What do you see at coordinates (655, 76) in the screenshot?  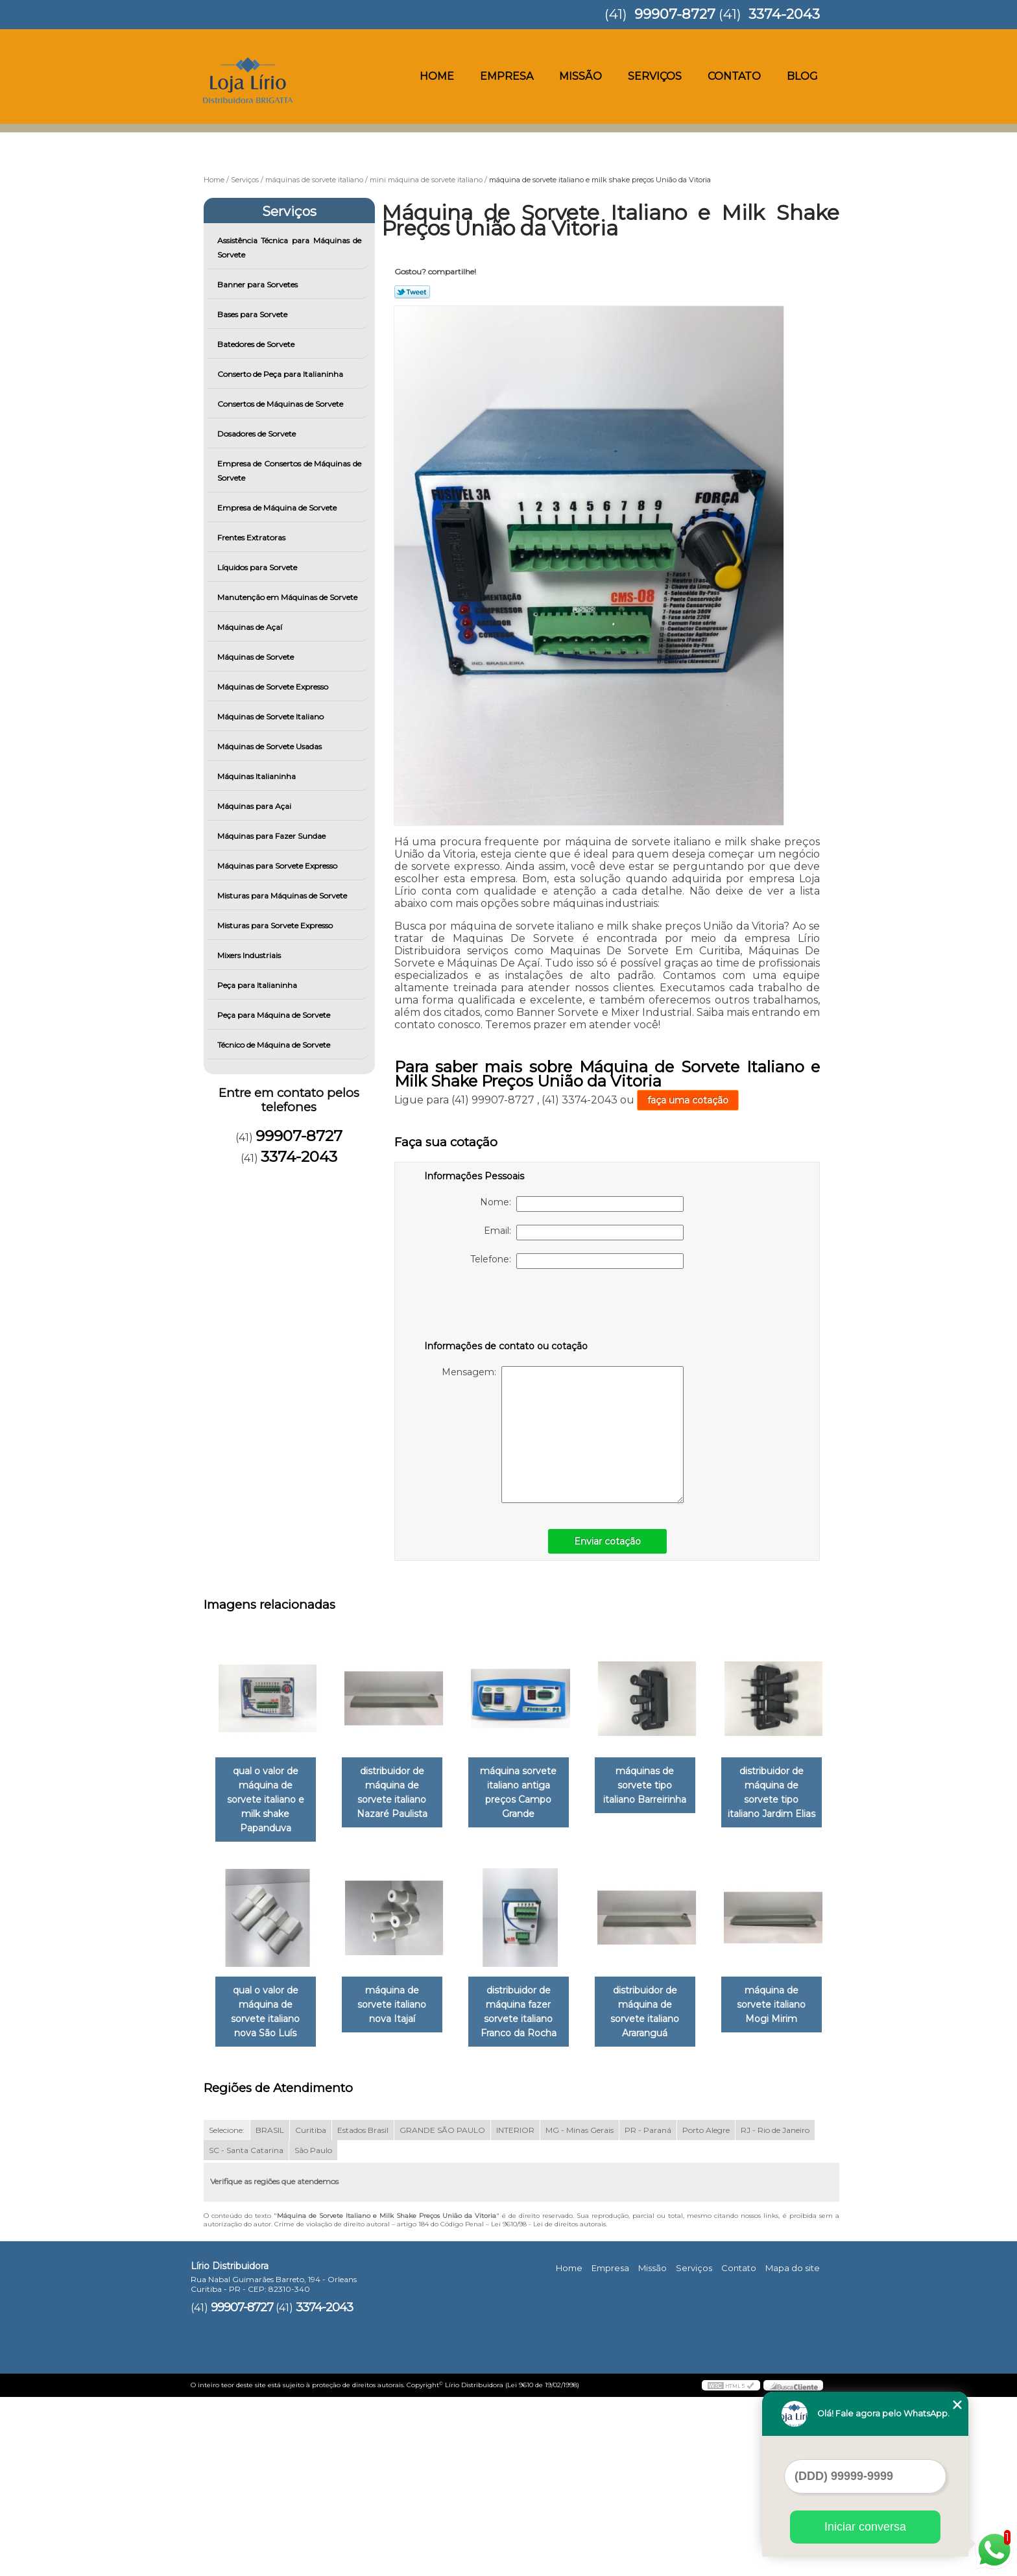 I see `Serviços` at bounding box center [655, 76].